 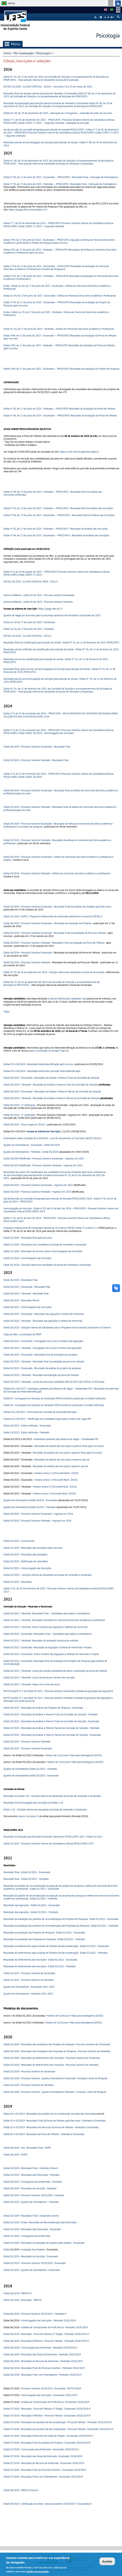 What do you see at coordinates (44, 2368) in the screenshot?
I see `Edital 06/2018 - Resultado Final do Processo Seletivo - Mestrado 2018/2019` at bounding box center [44, 2368].